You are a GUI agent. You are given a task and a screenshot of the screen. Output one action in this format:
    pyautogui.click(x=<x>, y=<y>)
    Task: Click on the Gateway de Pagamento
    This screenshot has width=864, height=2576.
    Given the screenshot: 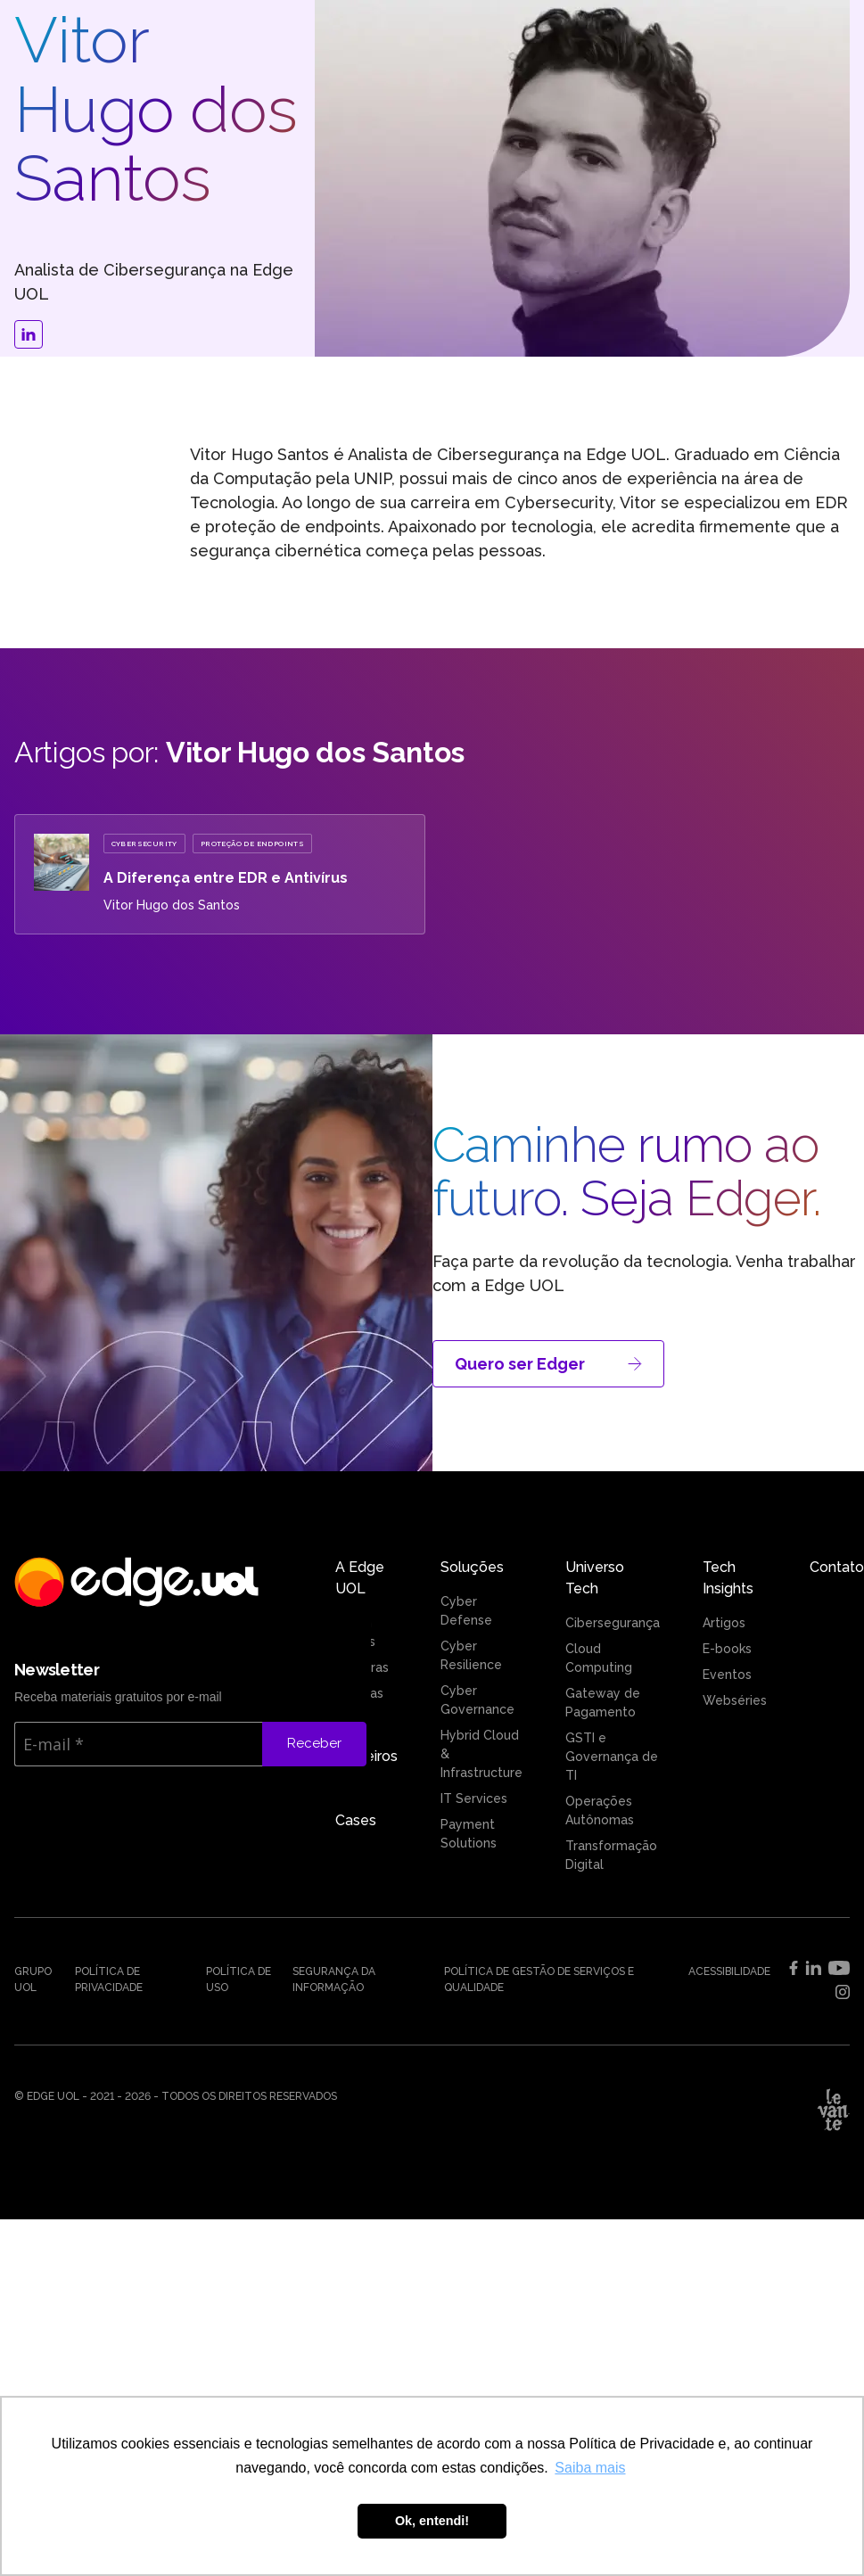 What is the action you would take?
    pyautogui.click(x=602, y=1702)
    